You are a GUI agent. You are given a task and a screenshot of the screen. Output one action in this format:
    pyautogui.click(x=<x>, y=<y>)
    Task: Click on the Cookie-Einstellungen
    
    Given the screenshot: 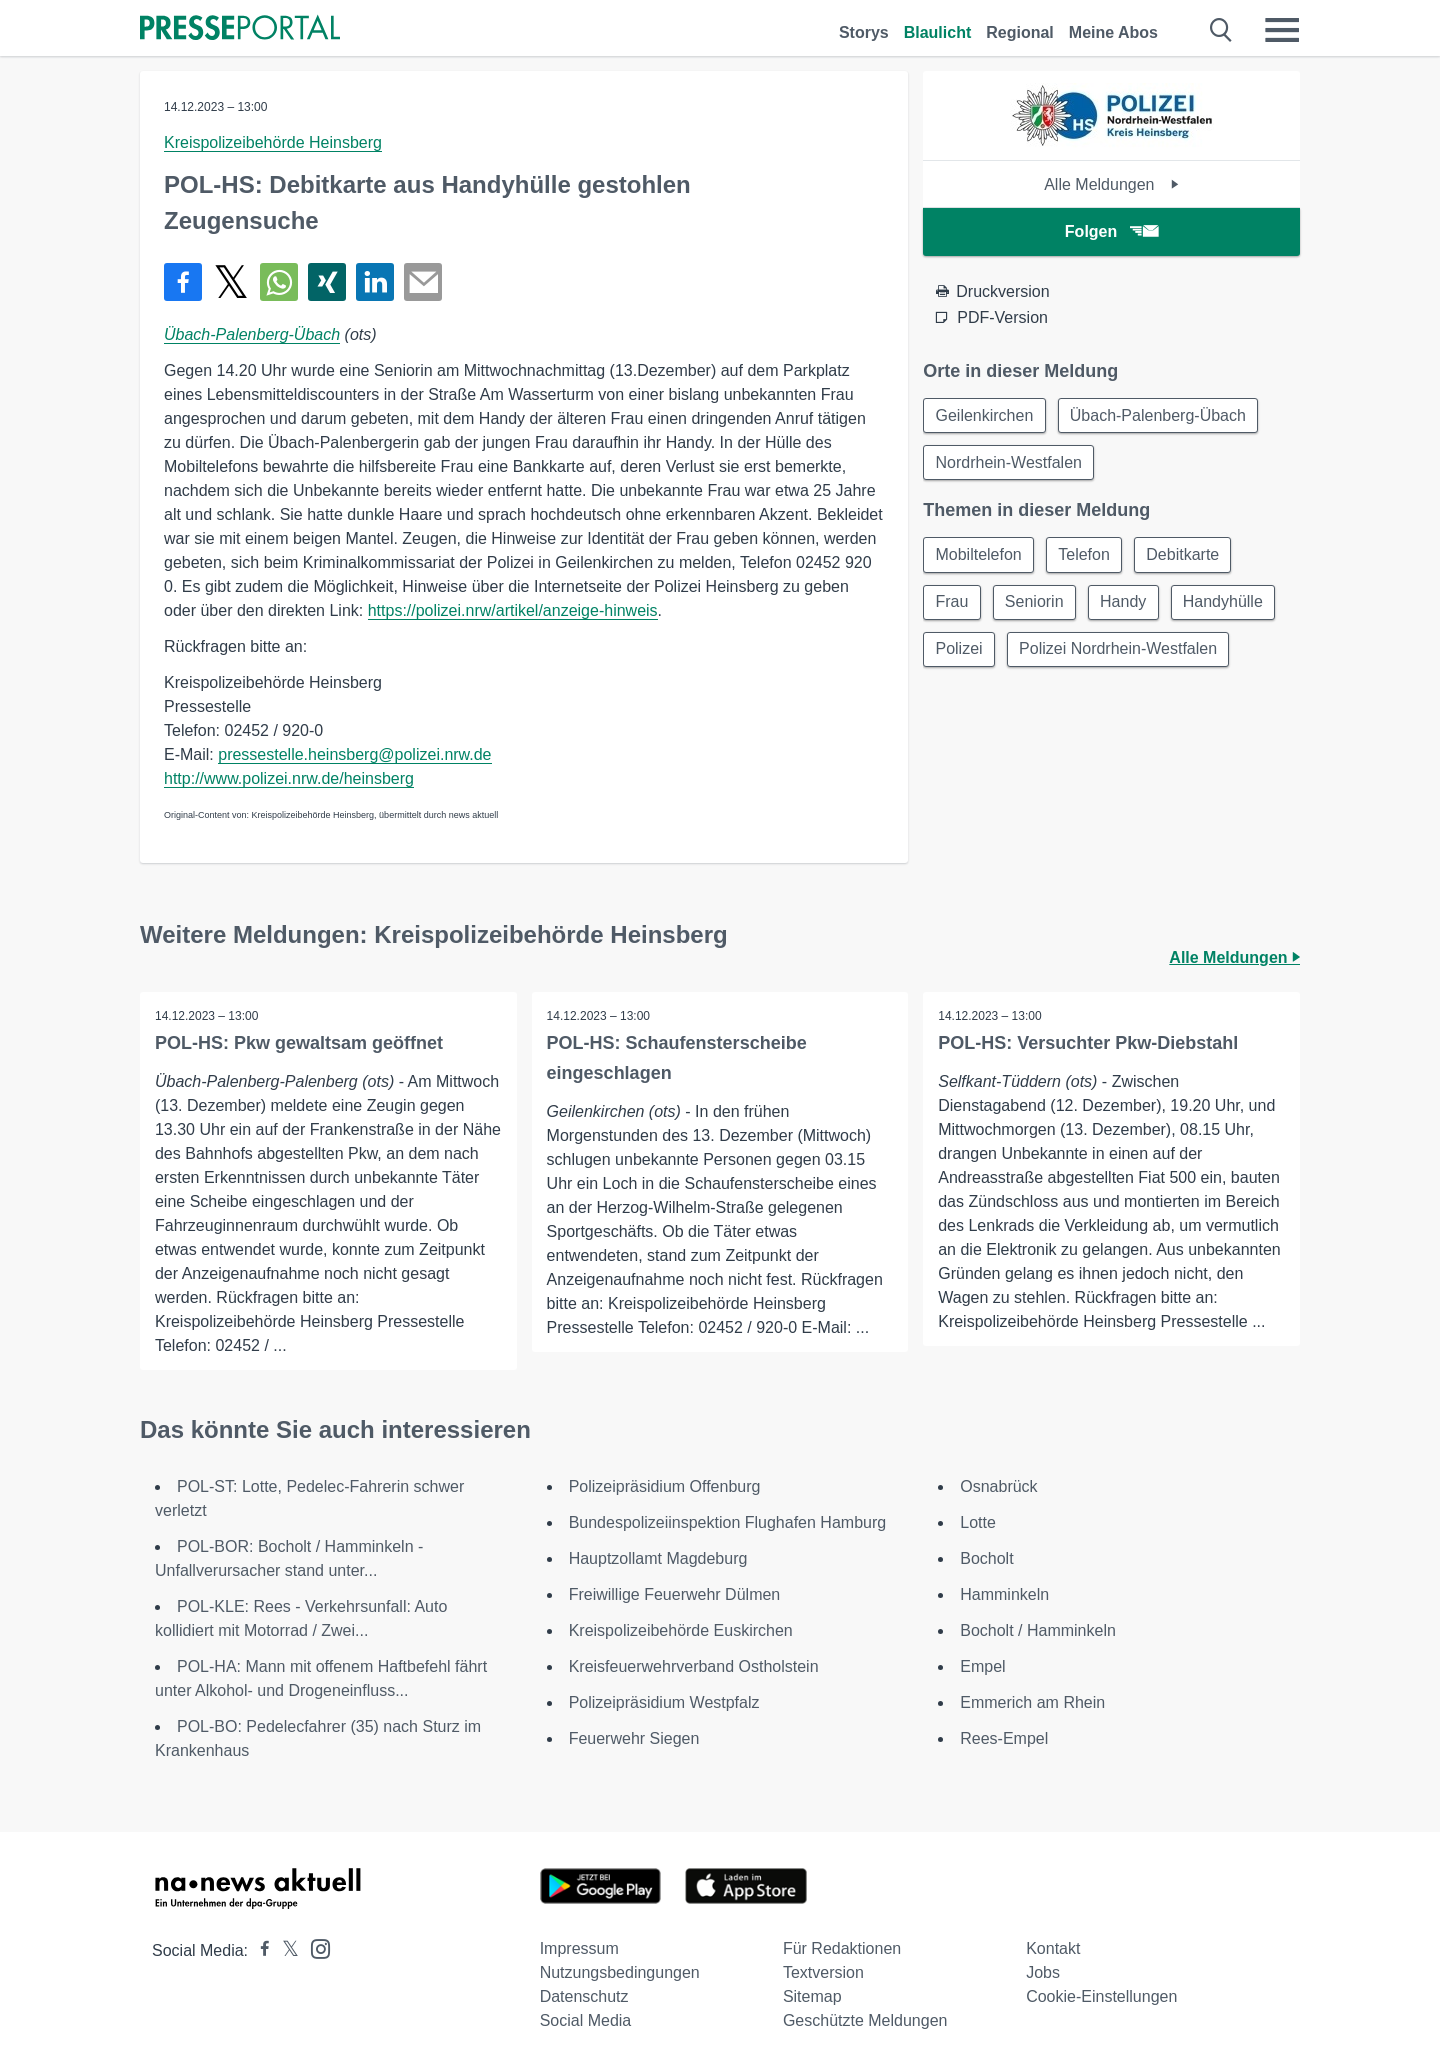 What is the action you would take?
    pyautogui.click(x=1101, y=1996)
    